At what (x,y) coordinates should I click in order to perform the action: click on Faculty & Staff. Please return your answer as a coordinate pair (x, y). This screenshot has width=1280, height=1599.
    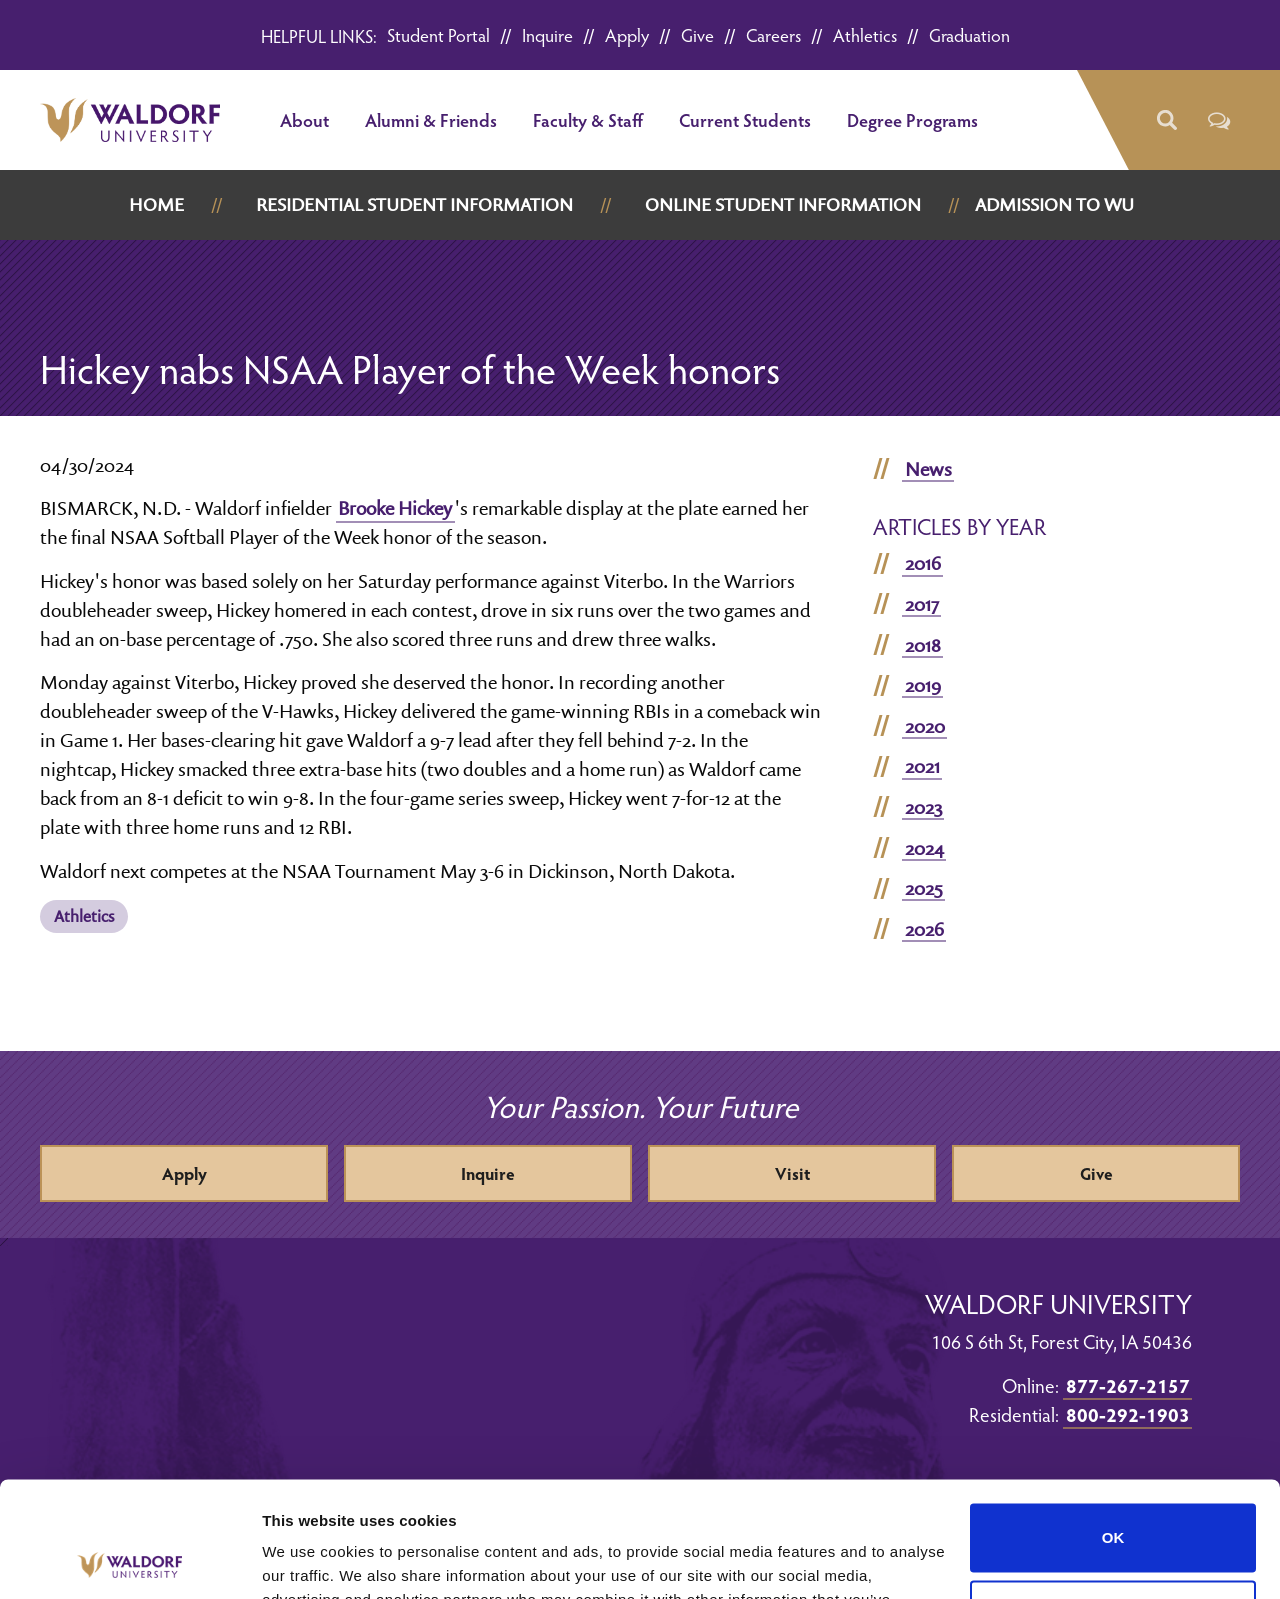
    Looking at the image, I should click on (588, 119).